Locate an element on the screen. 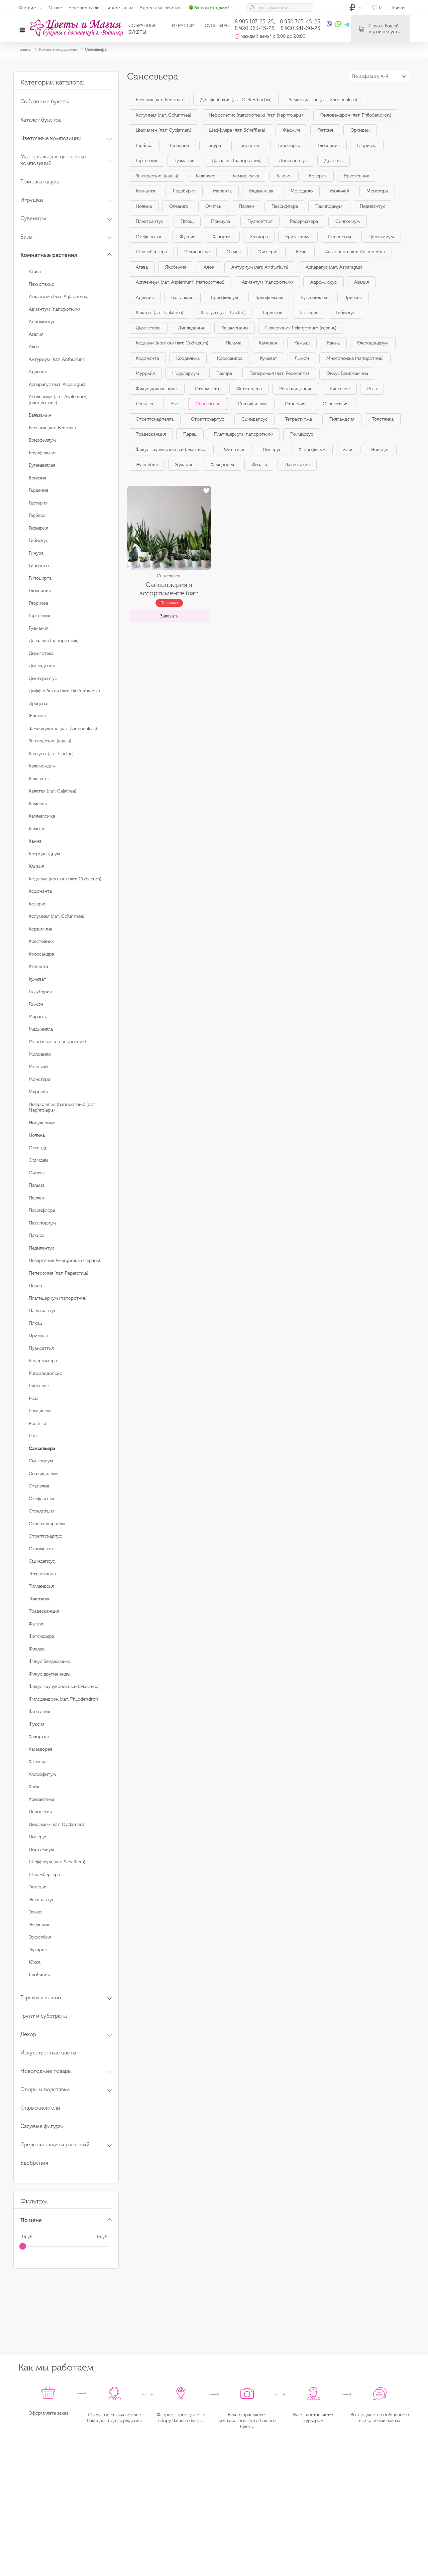 The width and height of the screenshot is (428, 2576). Кактусы (лат. Cactac) is located at coordinates (51, 753).